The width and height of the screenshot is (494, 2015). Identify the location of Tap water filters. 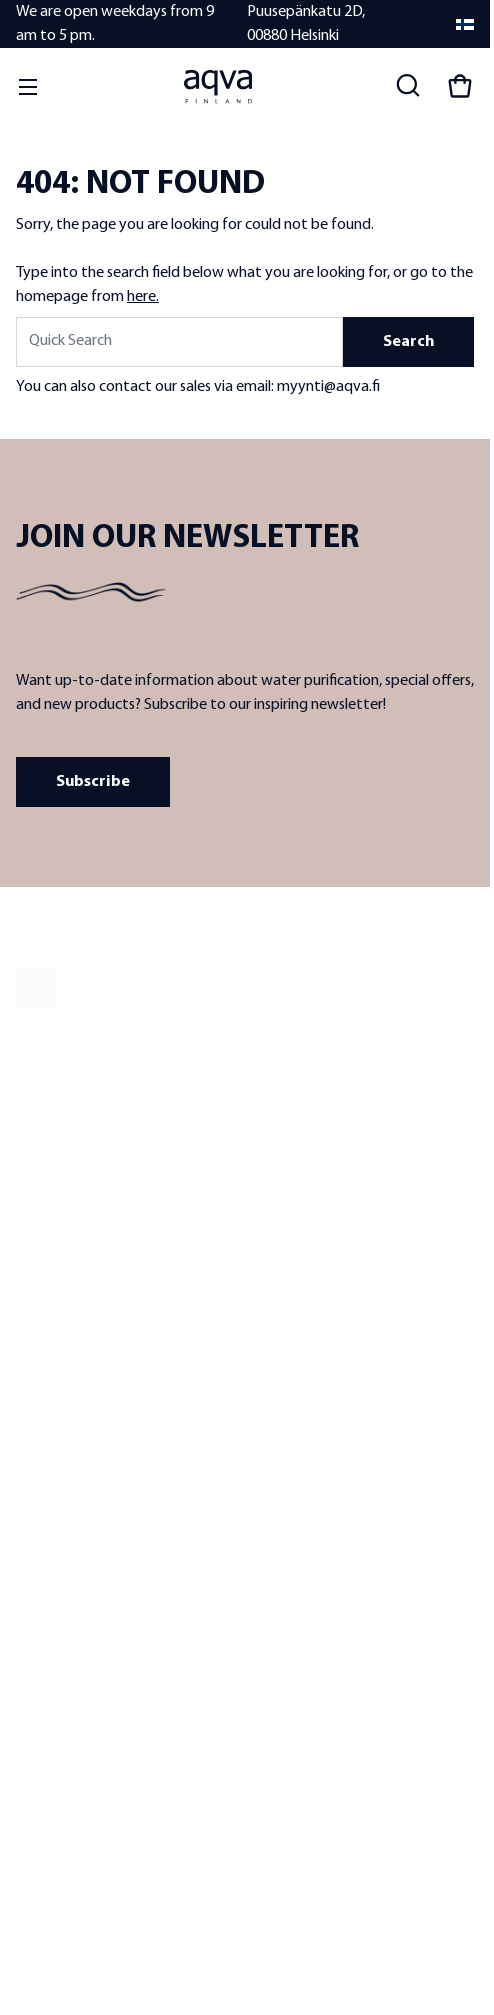
(291, 1248).